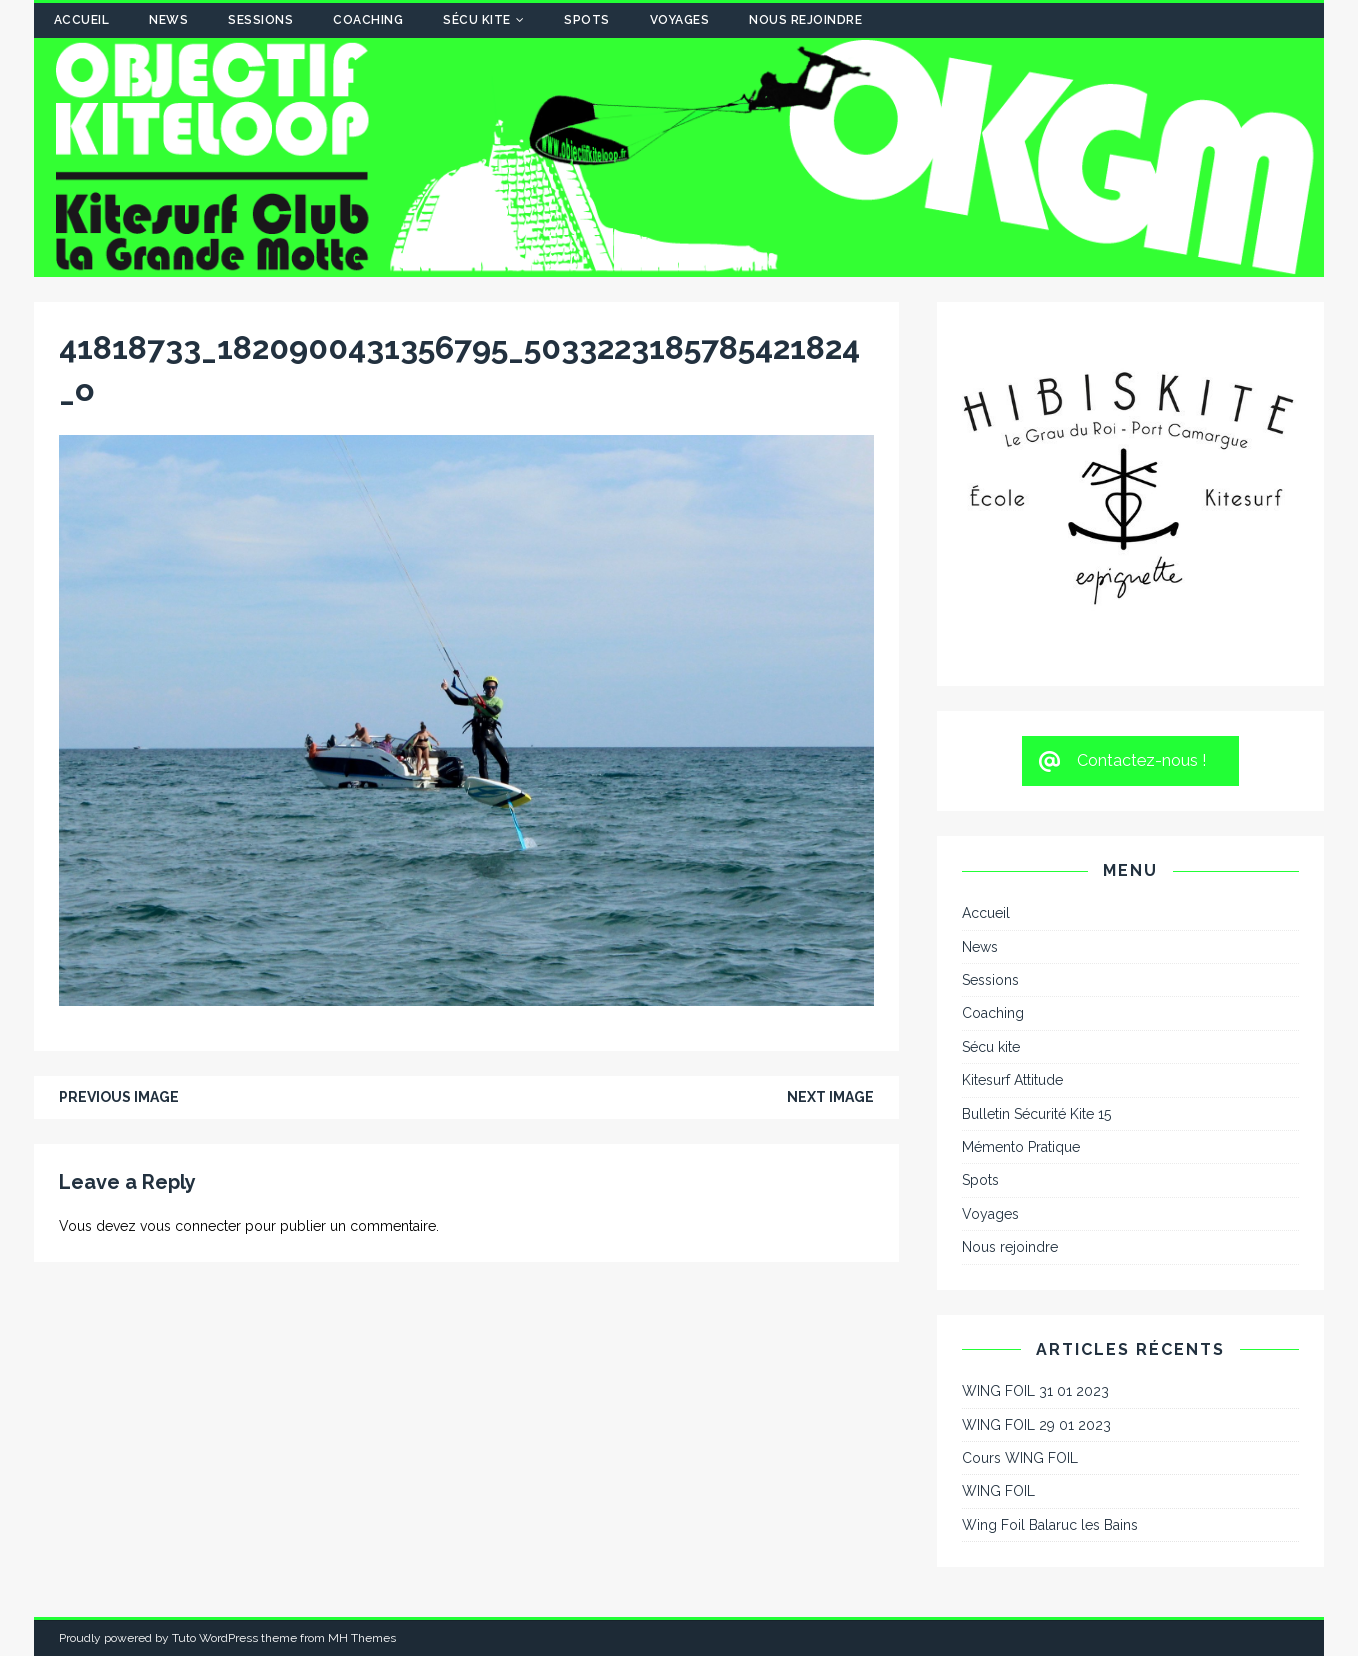 The height and width of the screenshot is (1656, 1358). Describe the element at coordinates (362, 1638) in the screenshot. I see `MH Themes` at that location.